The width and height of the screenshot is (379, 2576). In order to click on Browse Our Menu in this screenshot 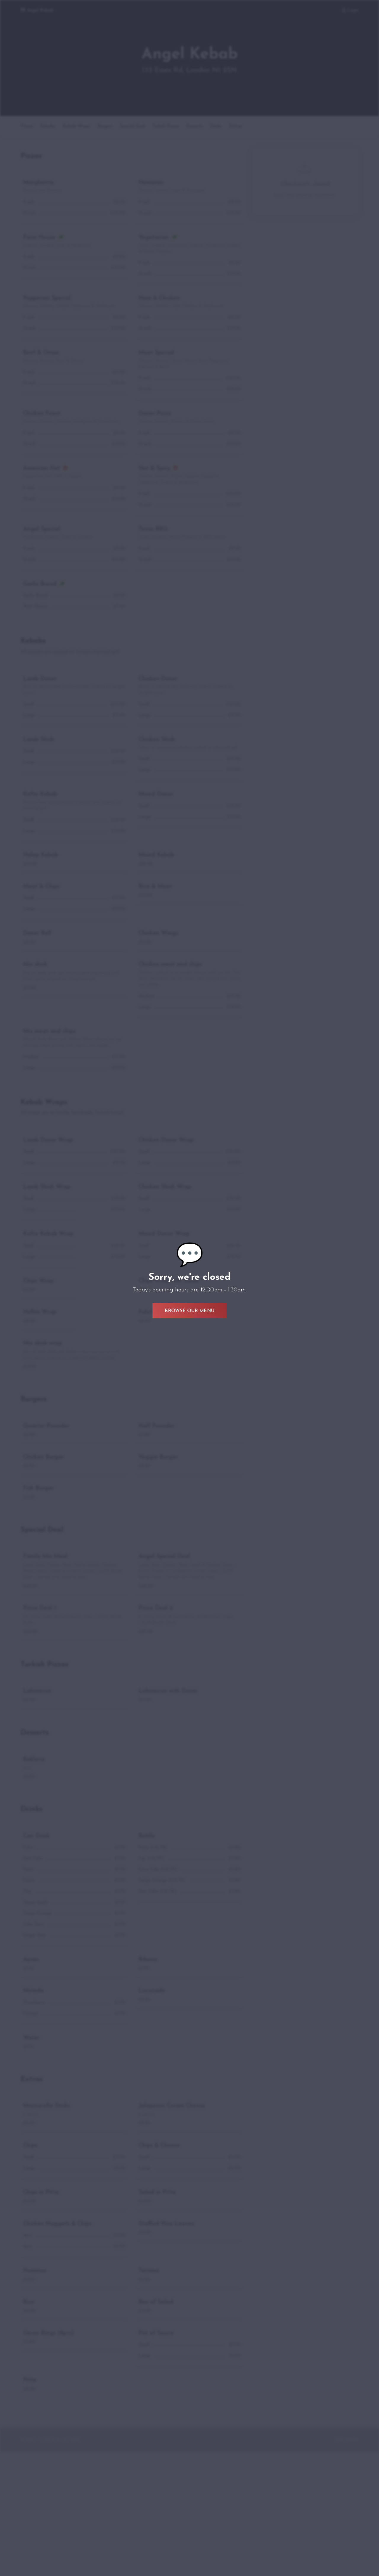, I will do `click(189, 1311)`.